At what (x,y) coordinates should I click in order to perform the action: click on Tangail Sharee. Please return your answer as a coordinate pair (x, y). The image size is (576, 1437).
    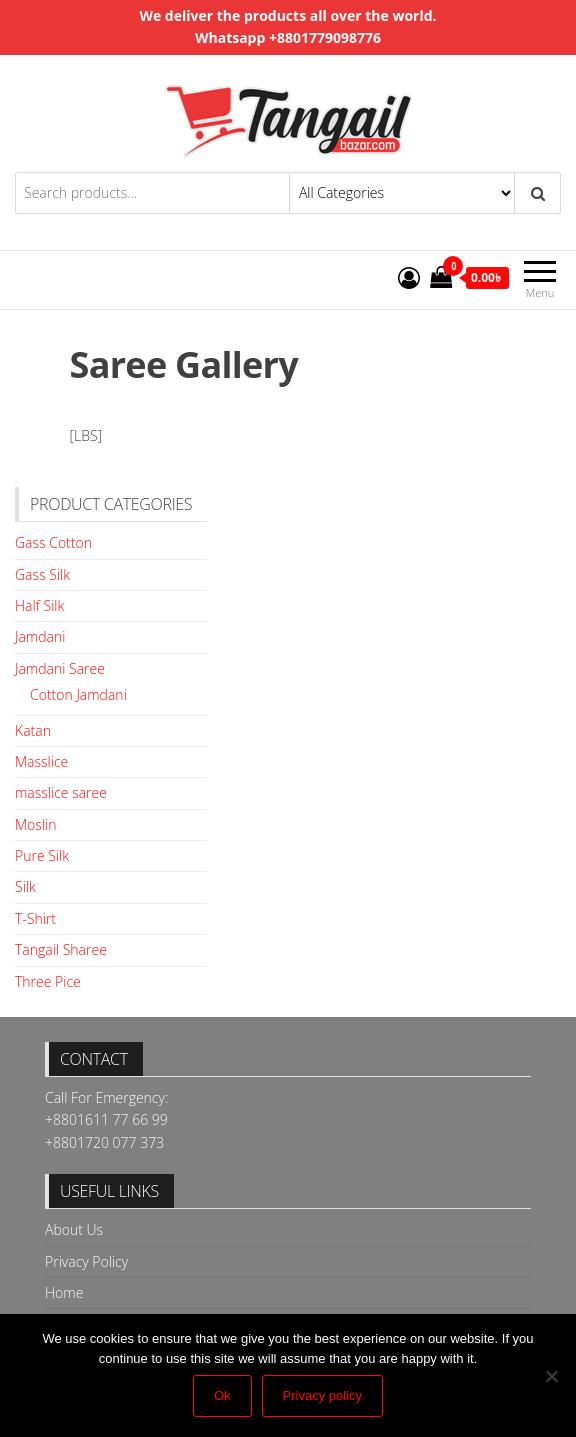
    Looking at the image, I should click on (61, 949).